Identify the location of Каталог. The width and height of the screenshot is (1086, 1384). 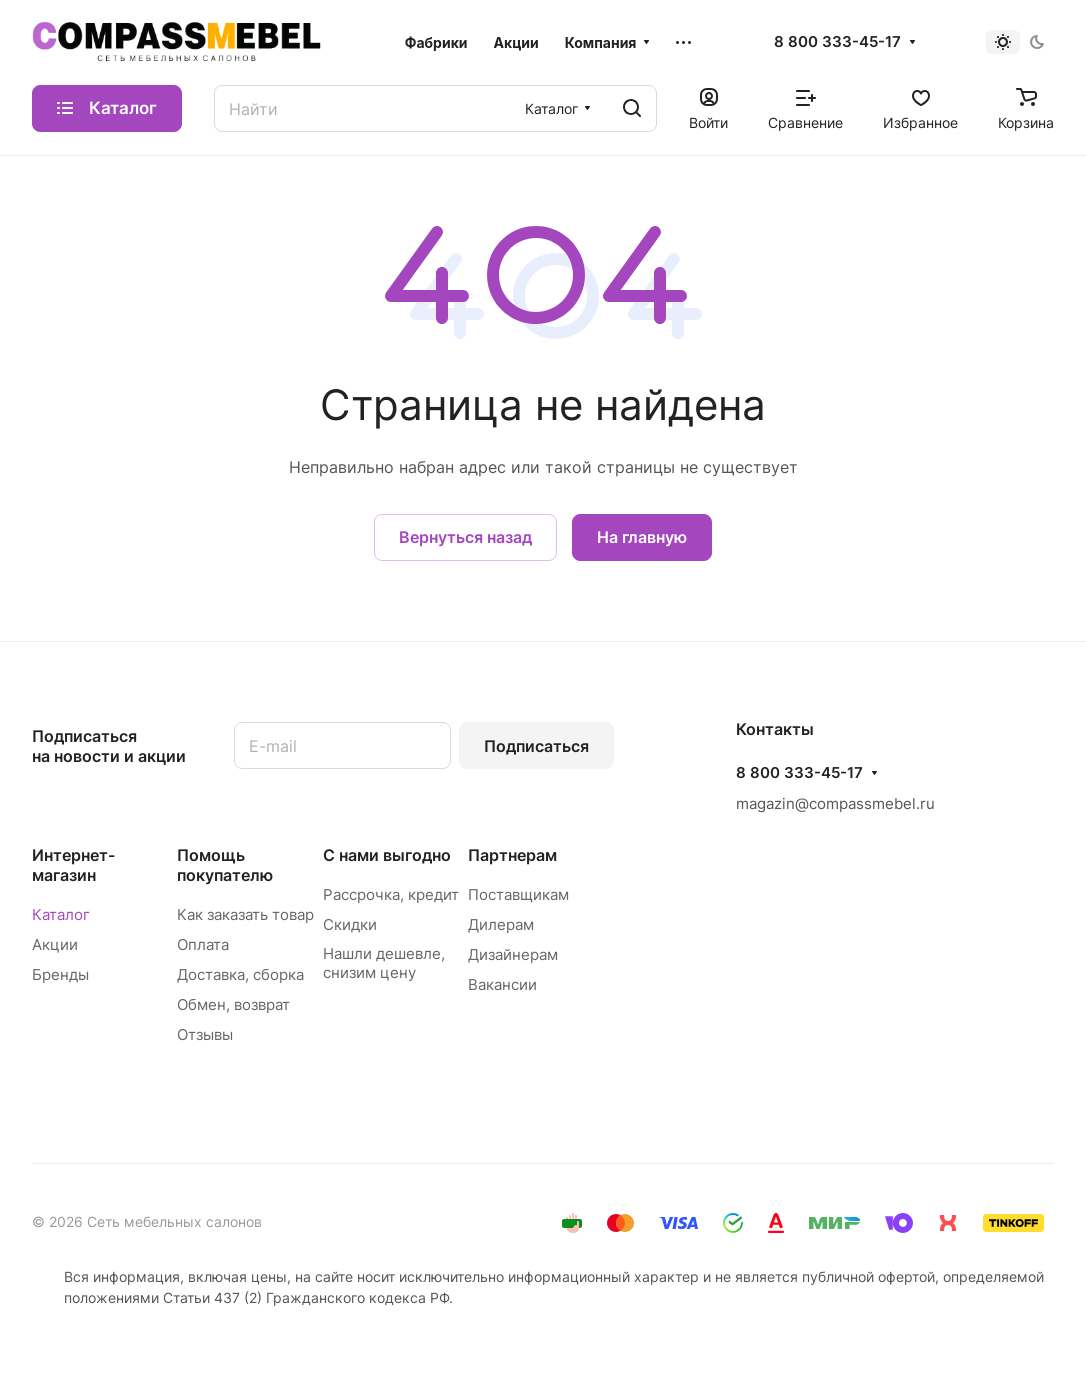
(61, 914).